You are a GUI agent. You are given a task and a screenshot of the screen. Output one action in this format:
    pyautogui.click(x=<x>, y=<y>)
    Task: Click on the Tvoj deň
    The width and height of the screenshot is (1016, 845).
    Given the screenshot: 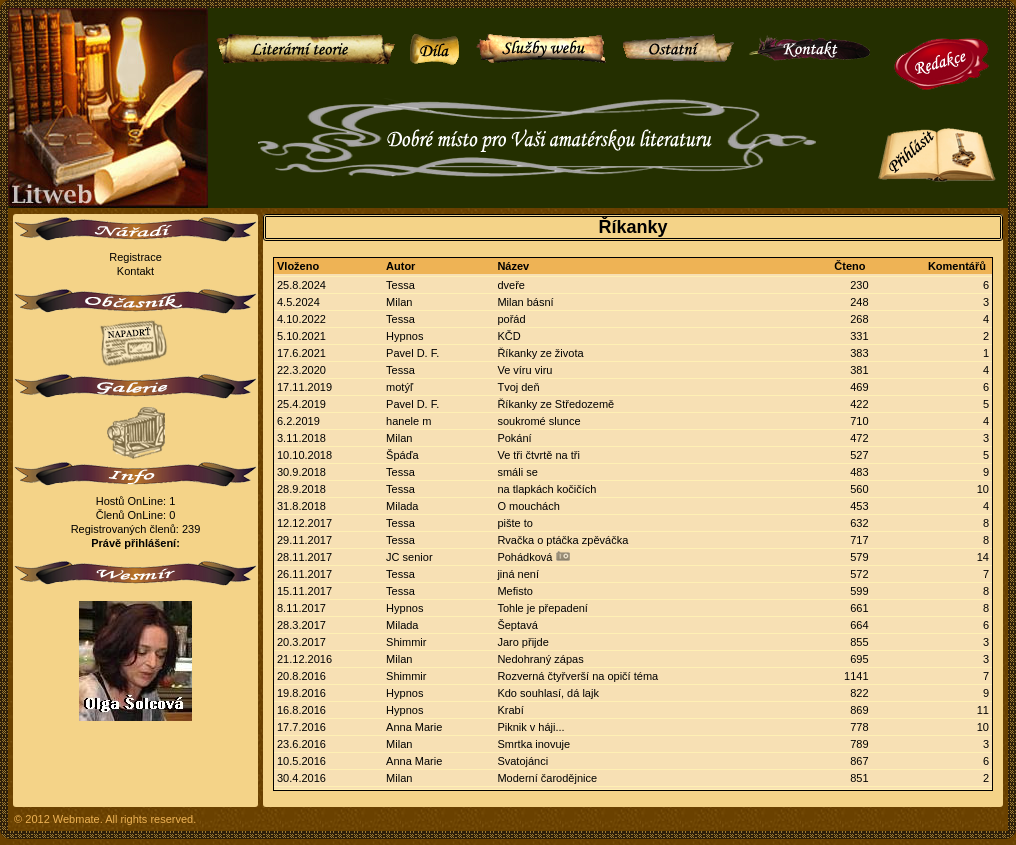 What is the action you would take?
    pyautogui.click(x=518, y=387)
    